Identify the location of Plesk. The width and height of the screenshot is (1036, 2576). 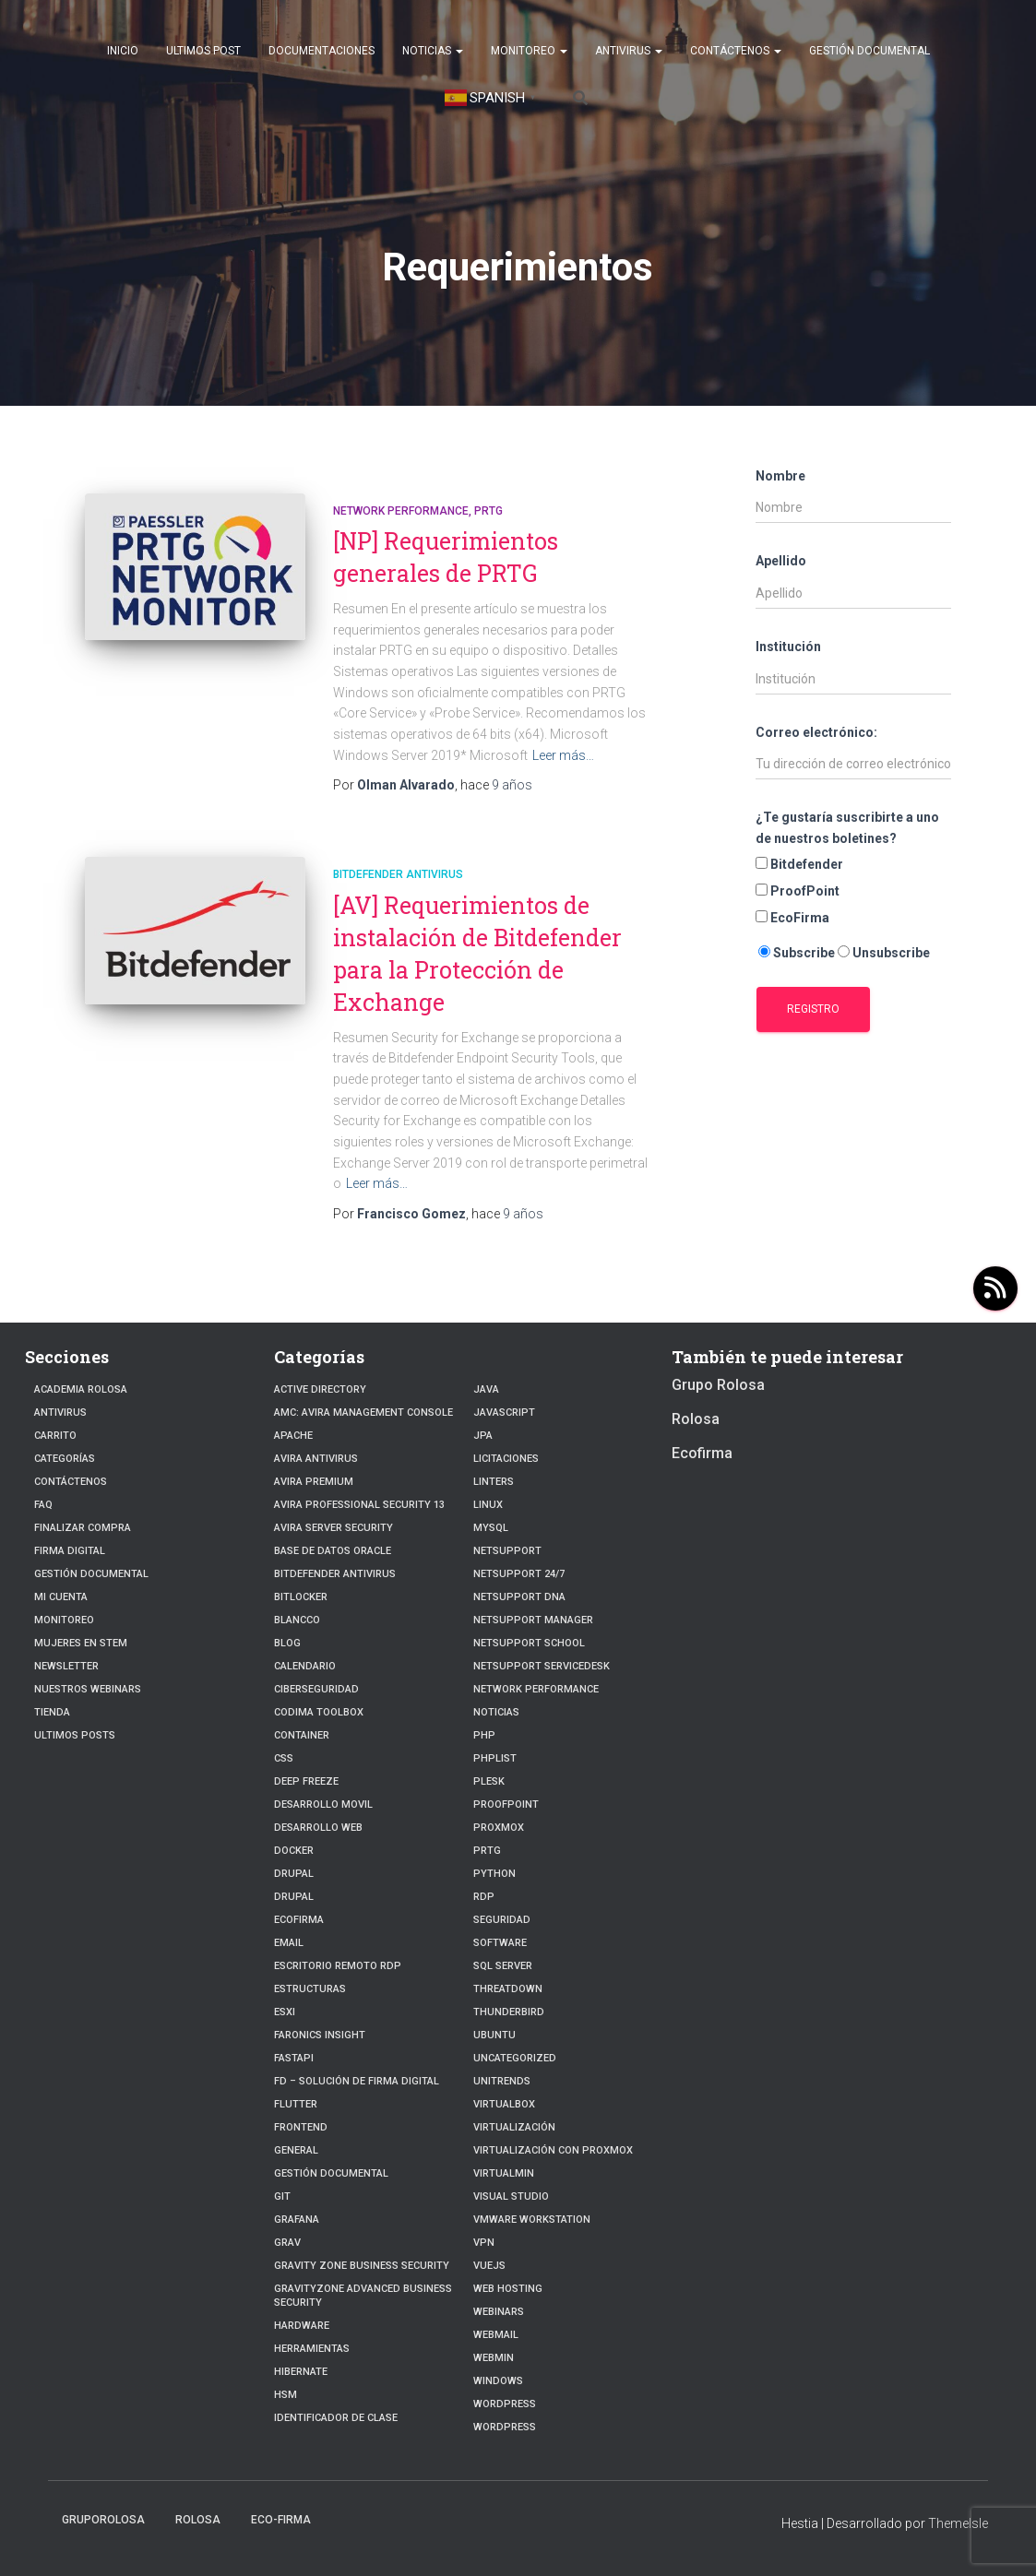
(489, 1781).